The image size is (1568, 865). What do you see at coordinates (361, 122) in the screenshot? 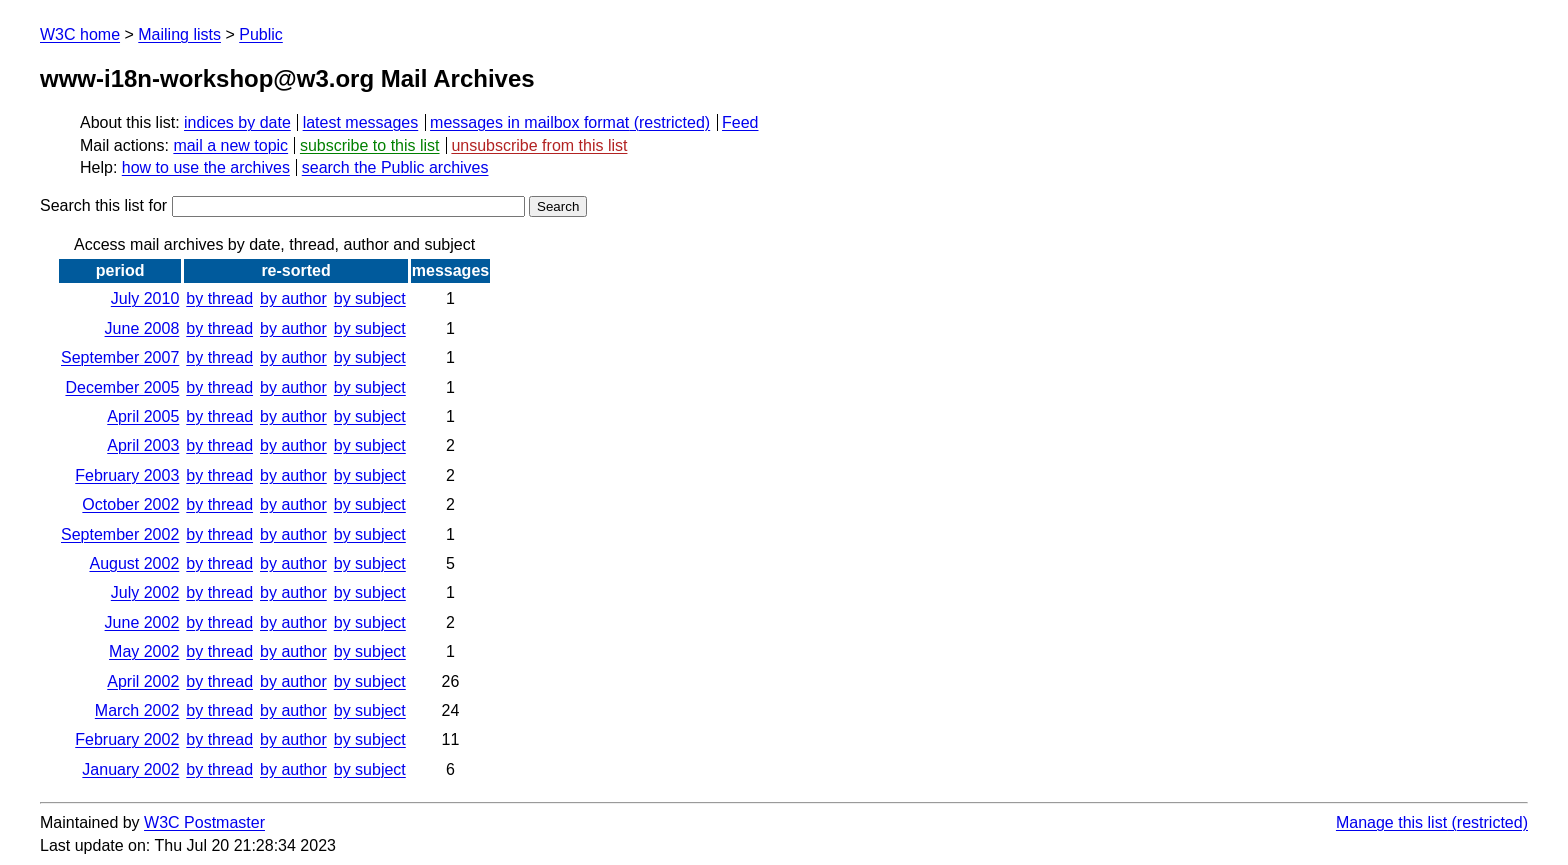
I see `latest messages` at bounding box center [361, 122].